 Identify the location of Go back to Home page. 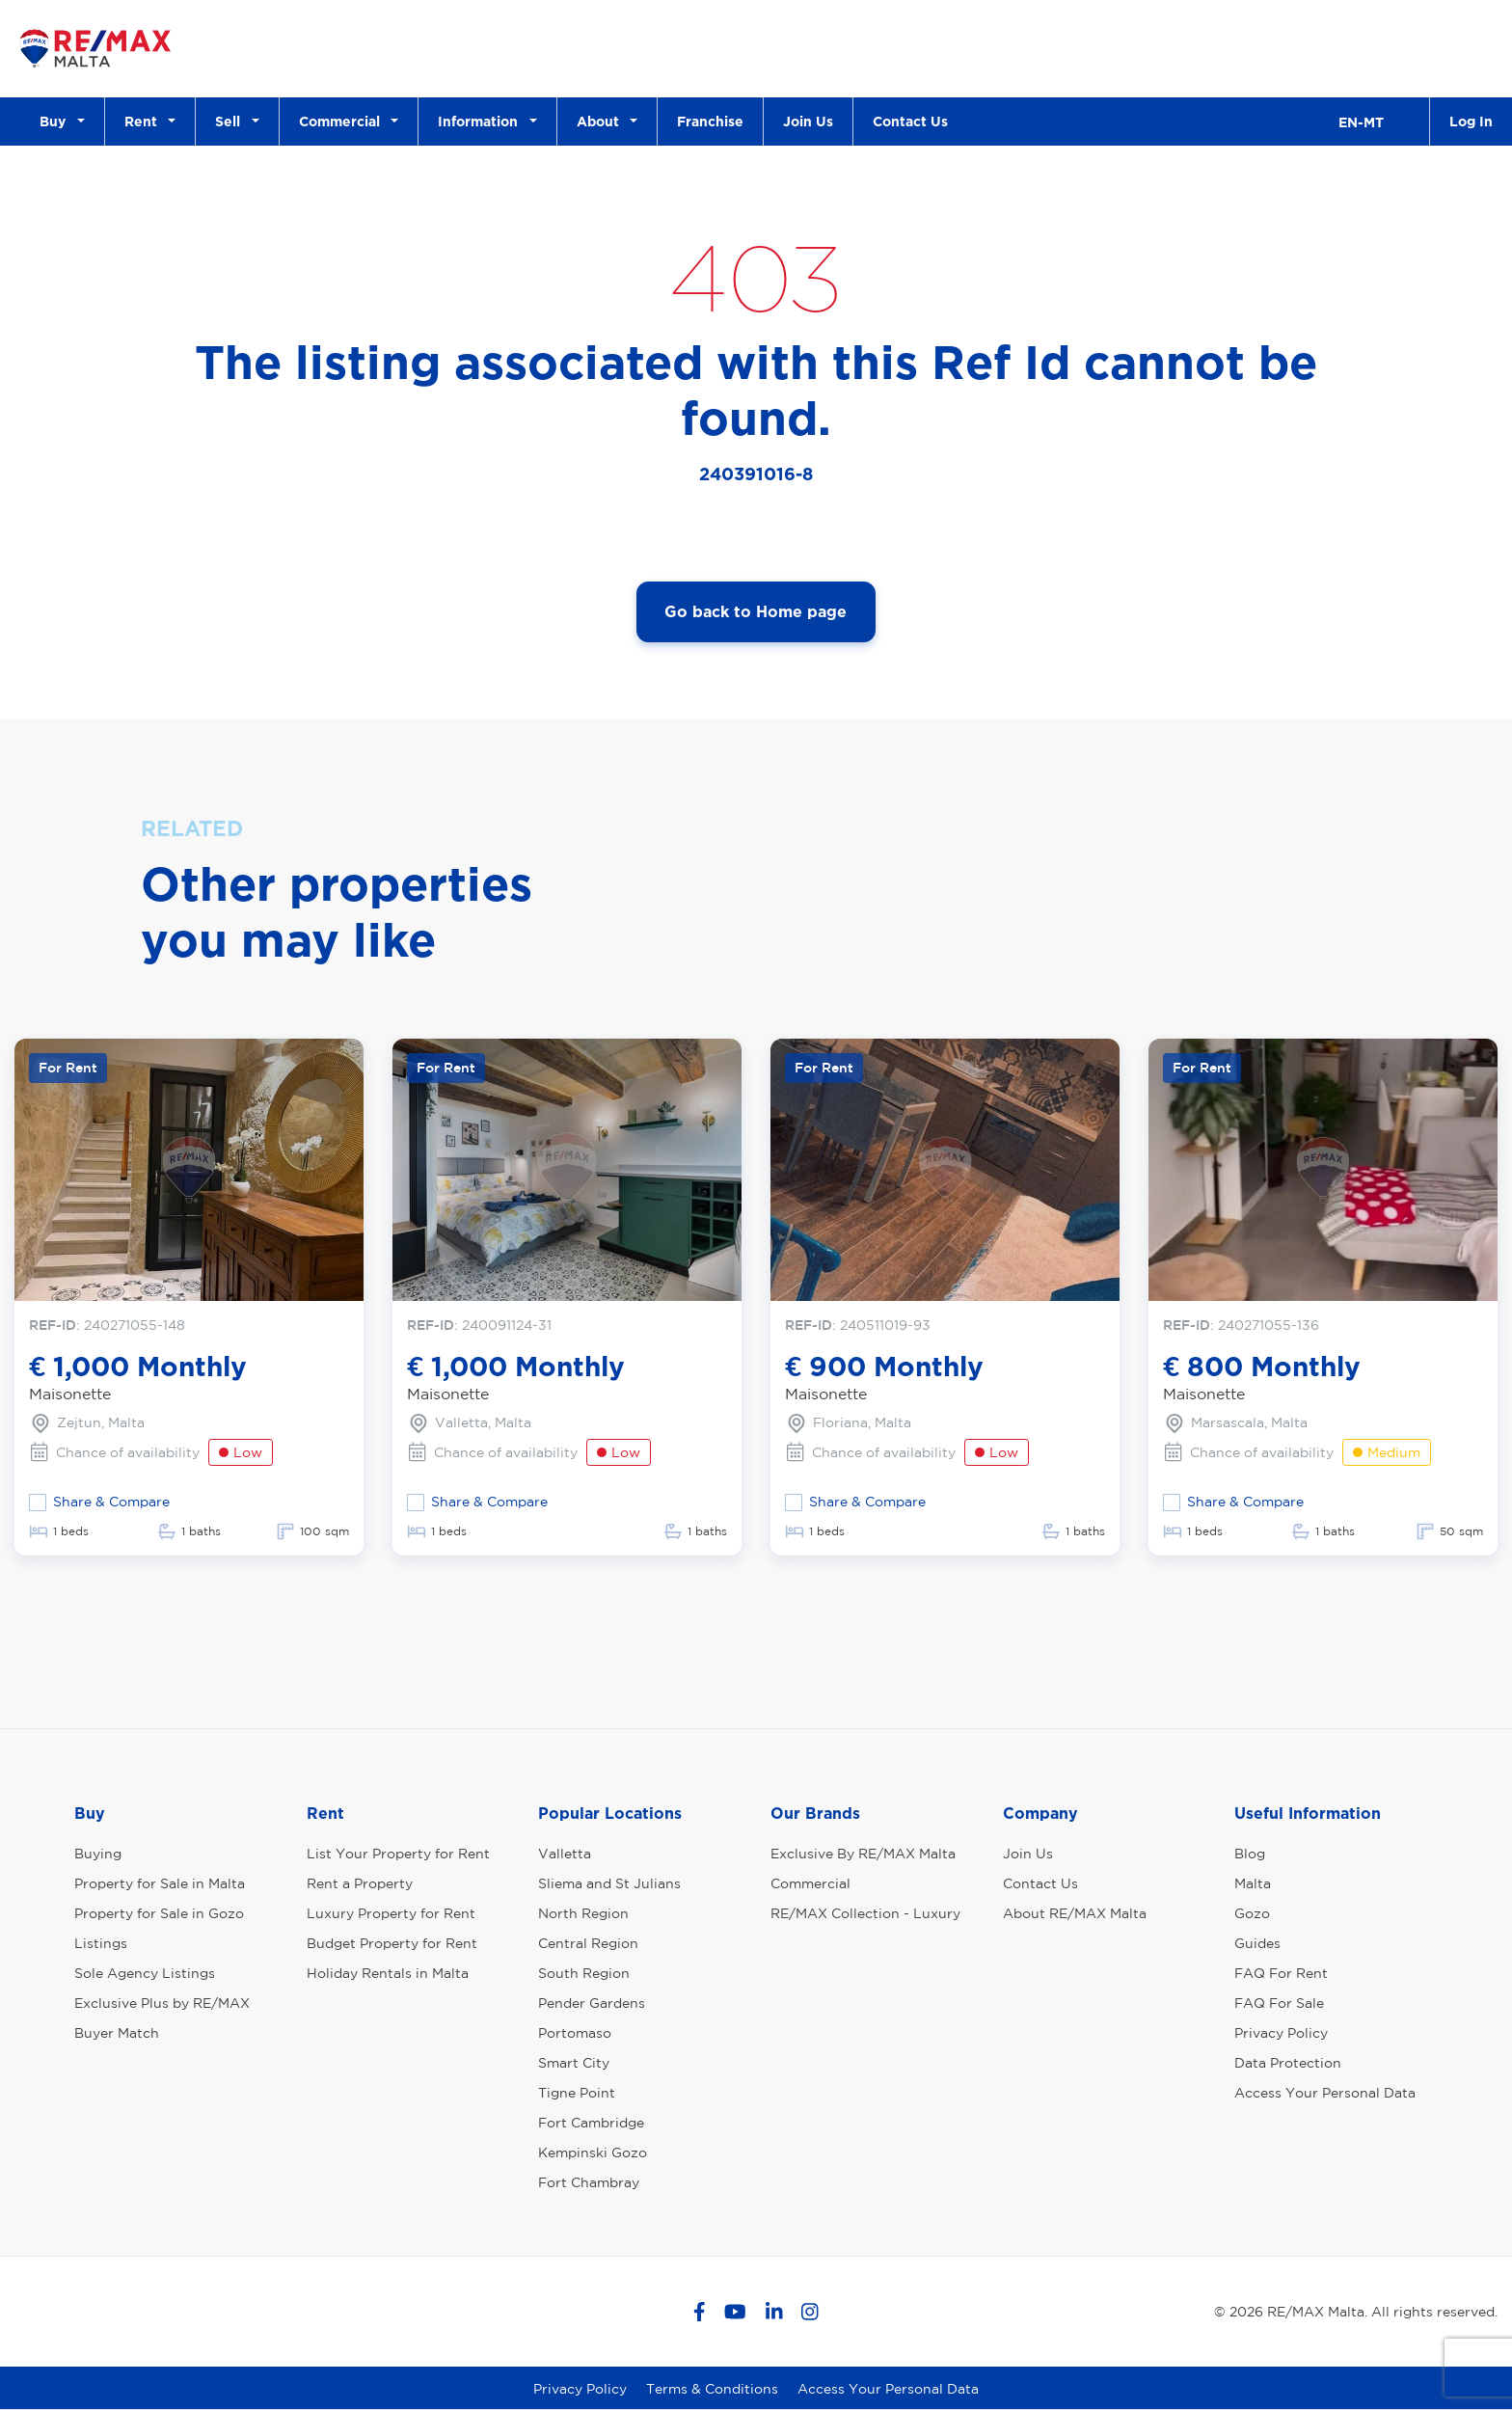
(755, 611).